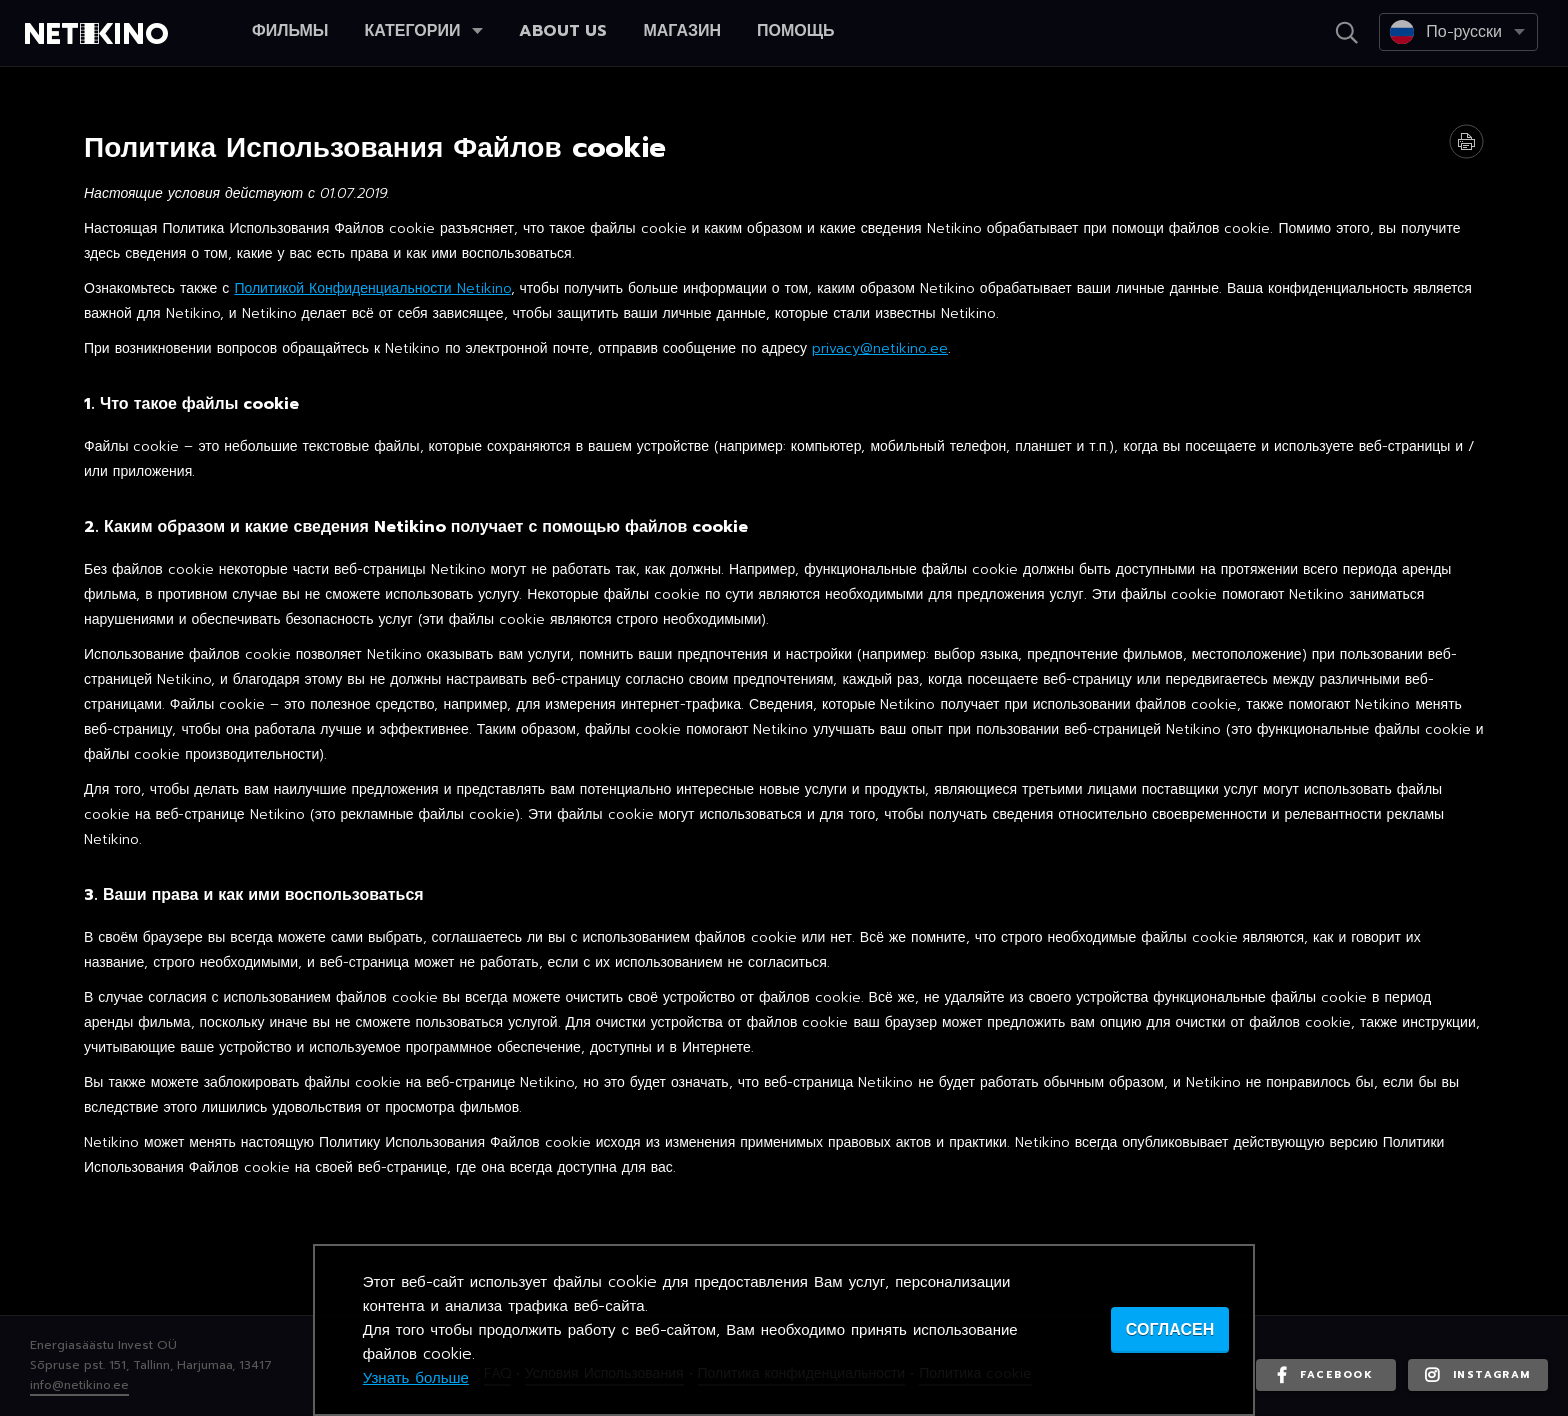 The width and height of the screenshot is (1568, 1416). Describe the element at coordinates (796, 31) in the screenshot. I see `Помощь` at that location.